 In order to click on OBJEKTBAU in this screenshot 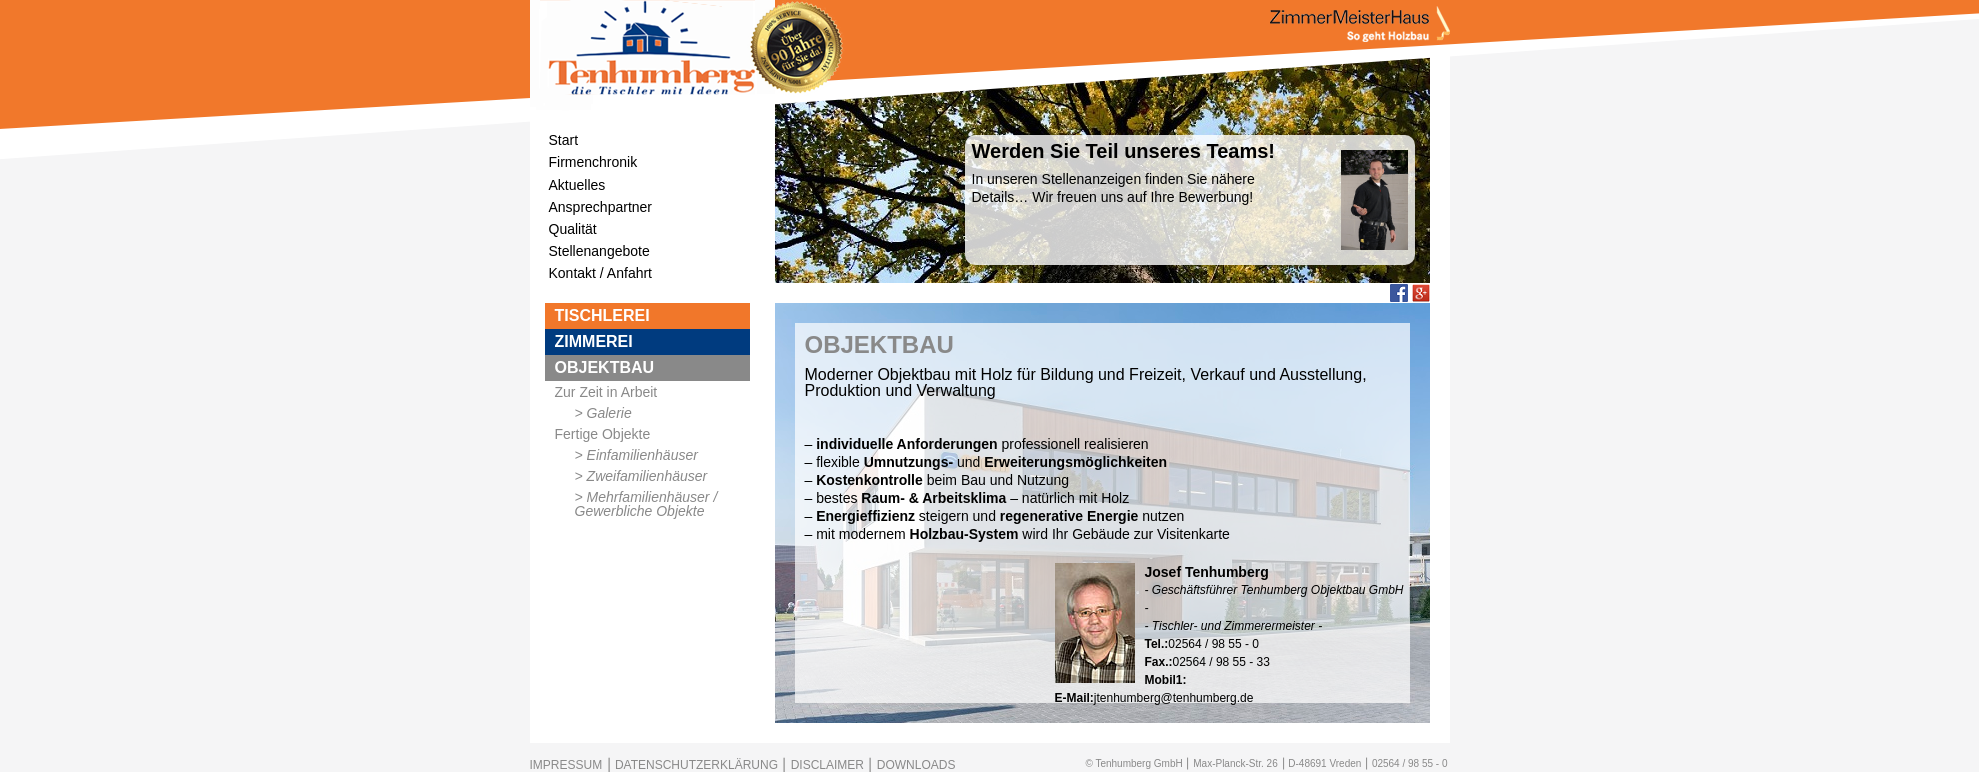, I will do `click(605, 367)`.